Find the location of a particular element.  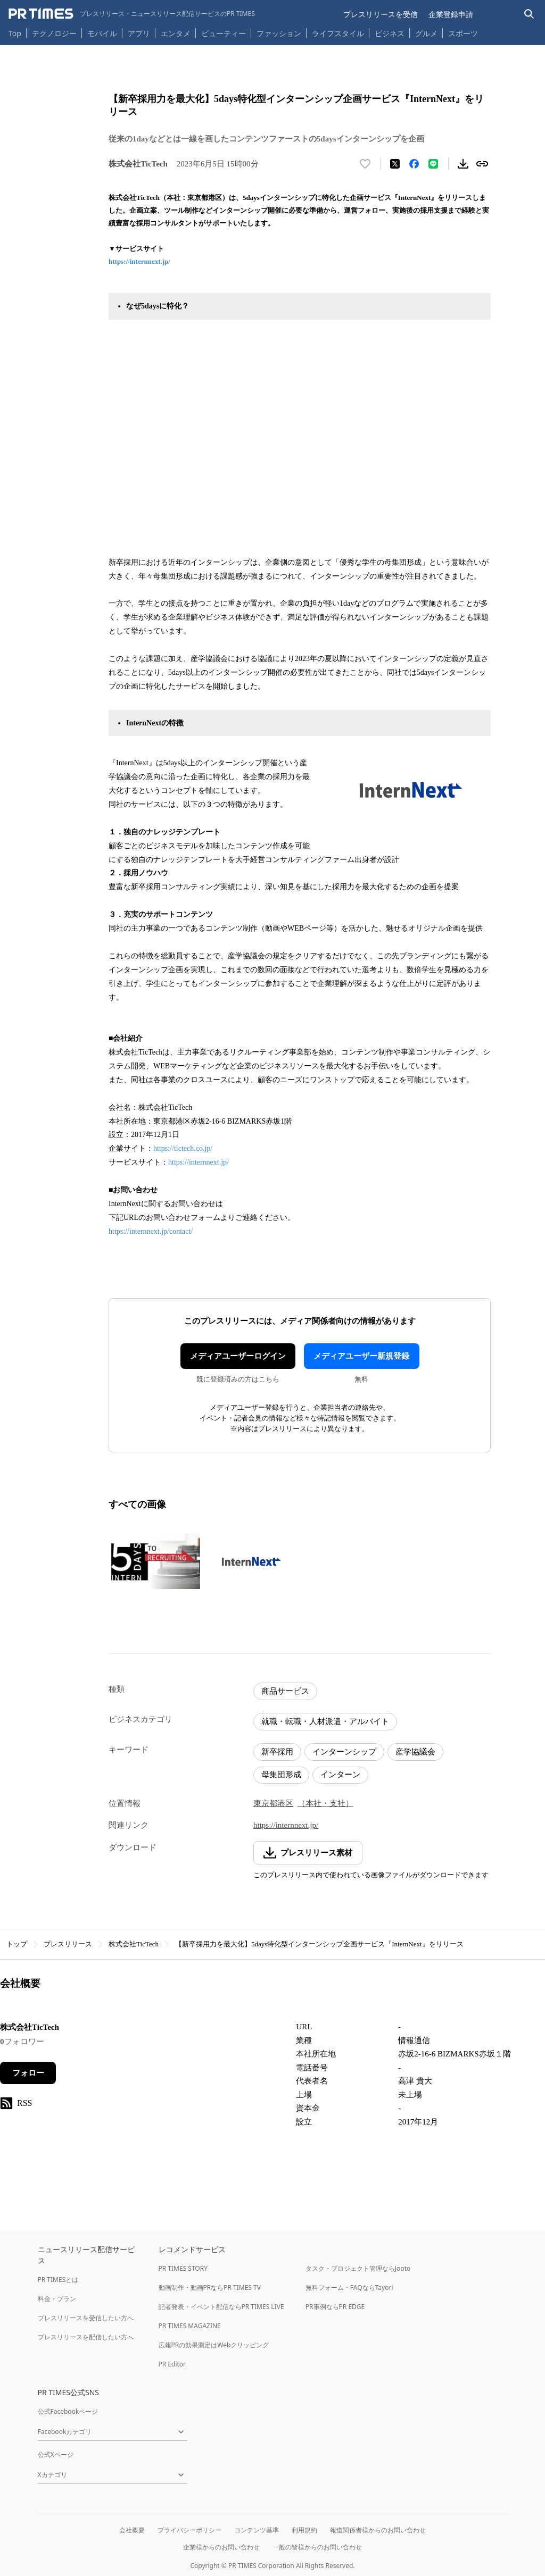

東京都港区 is located at coordinates (273, 1803).